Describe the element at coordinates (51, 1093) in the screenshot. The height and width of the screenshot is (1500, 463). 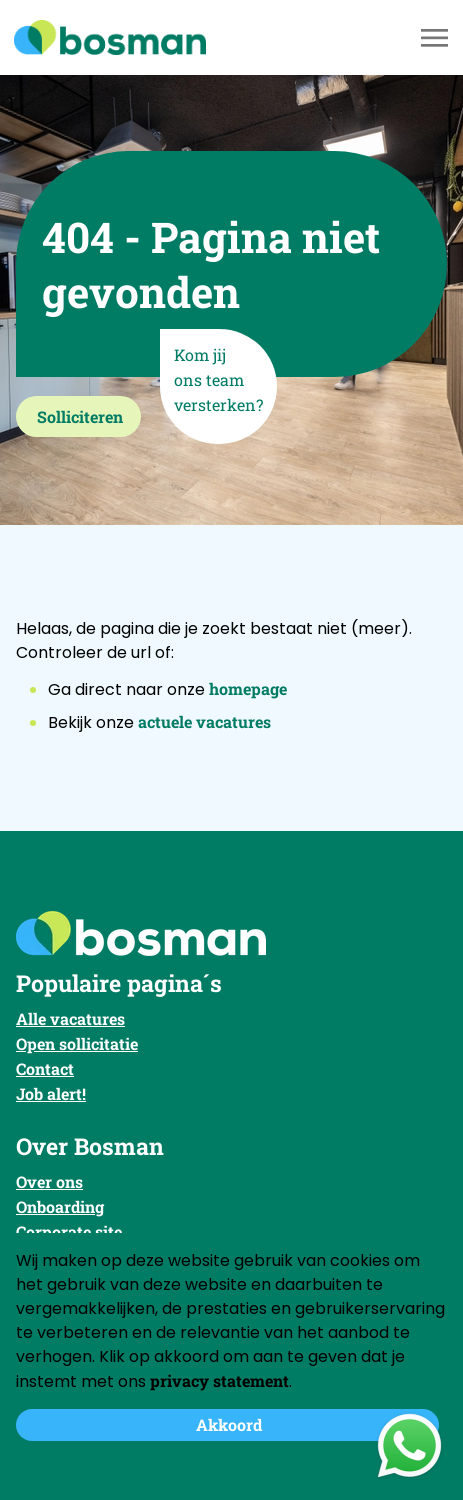
I see `Job alert!` at that location.